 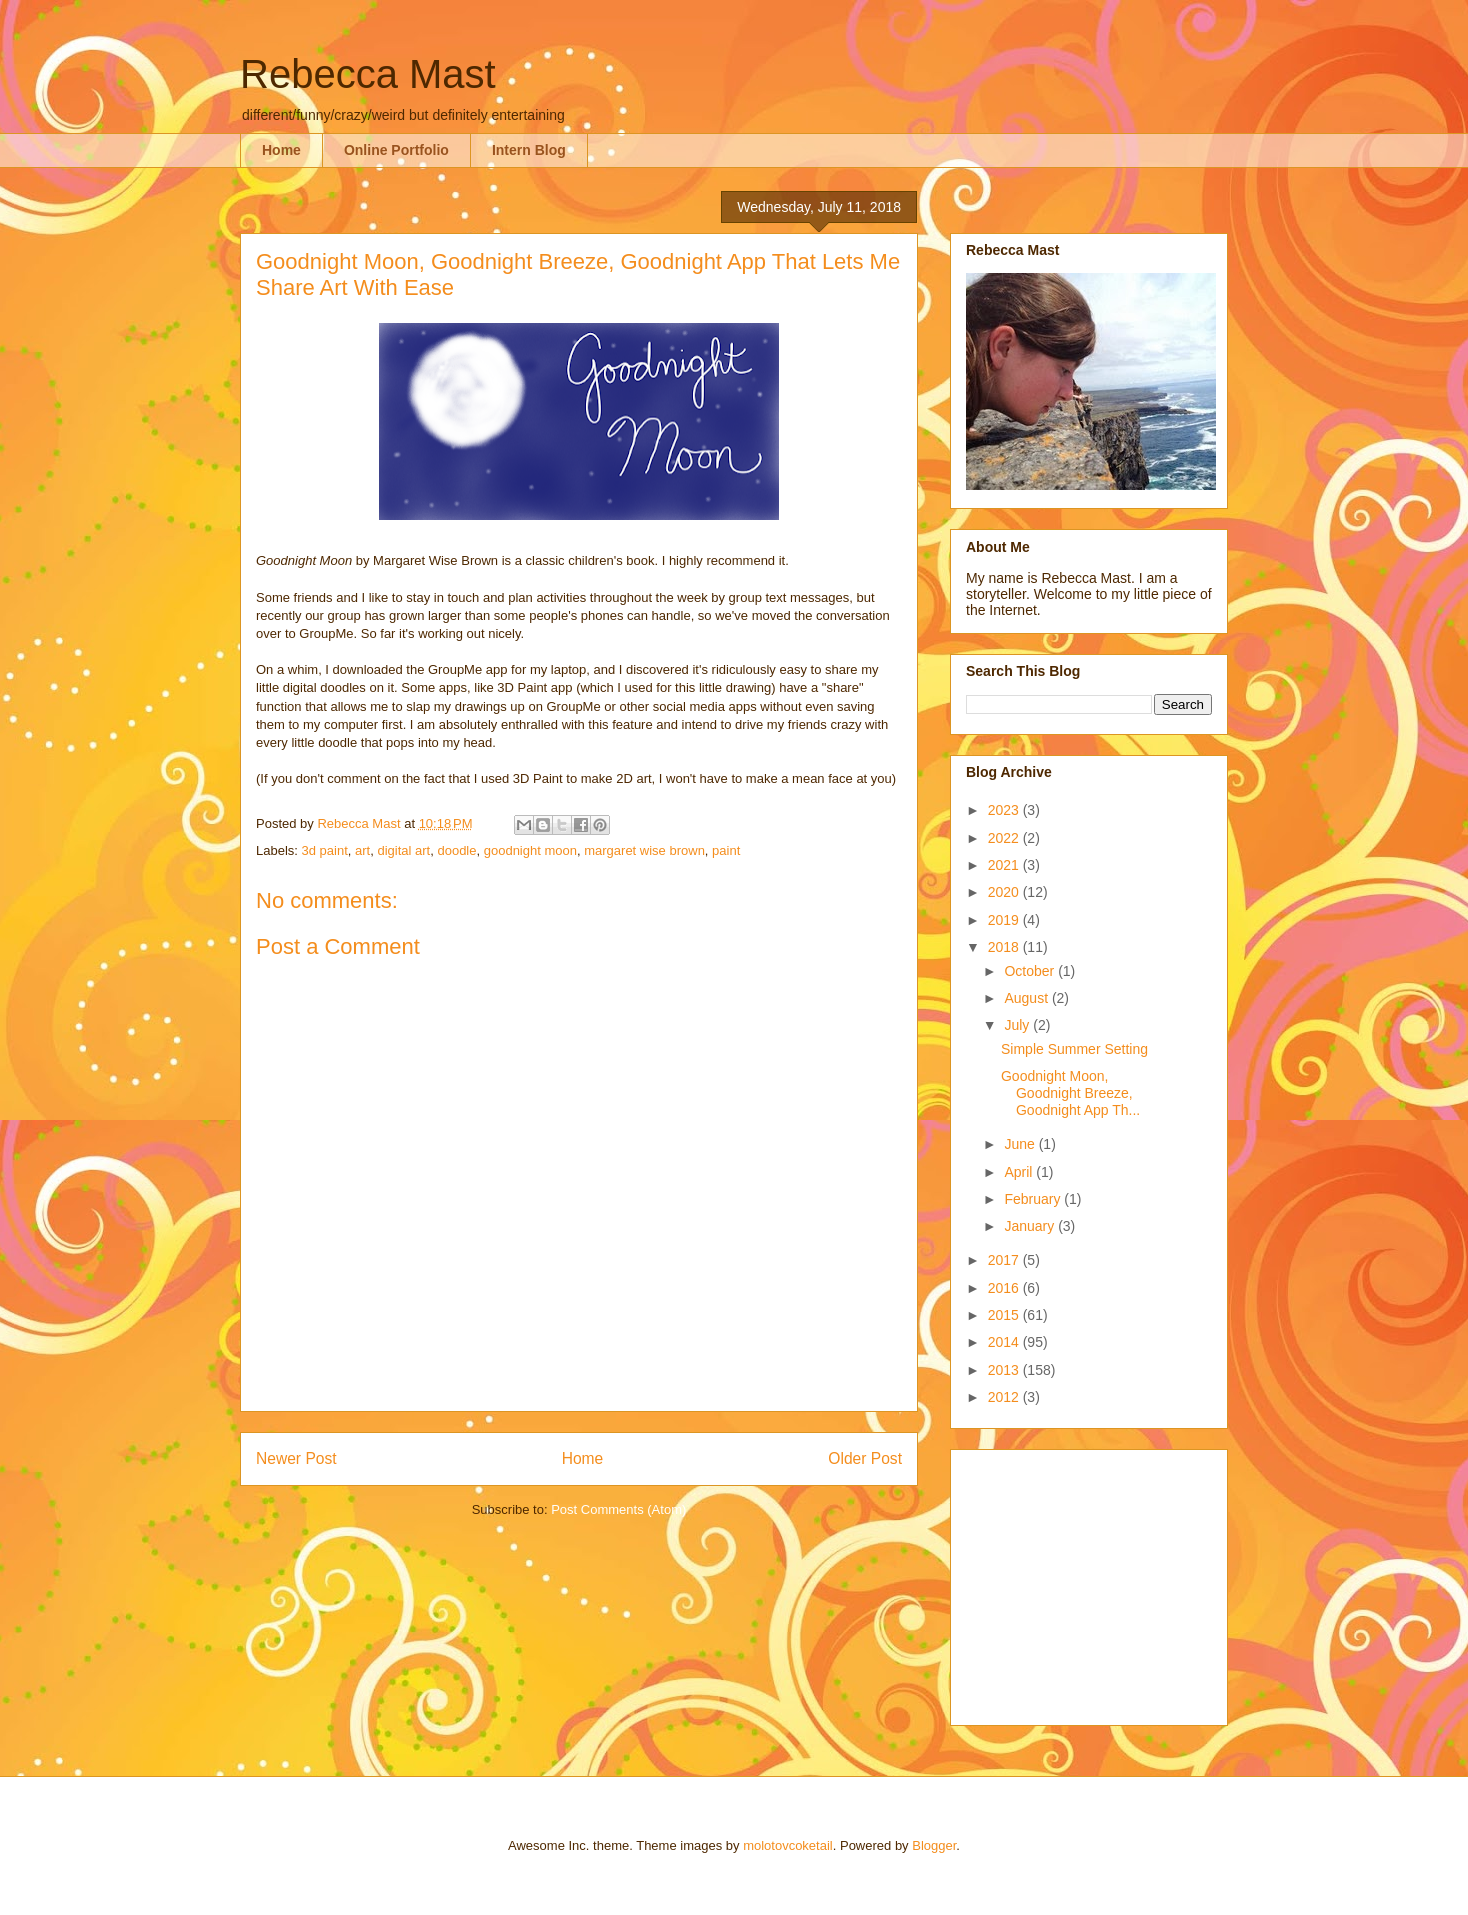 I want to click on August, so click(x=1027, y=998).